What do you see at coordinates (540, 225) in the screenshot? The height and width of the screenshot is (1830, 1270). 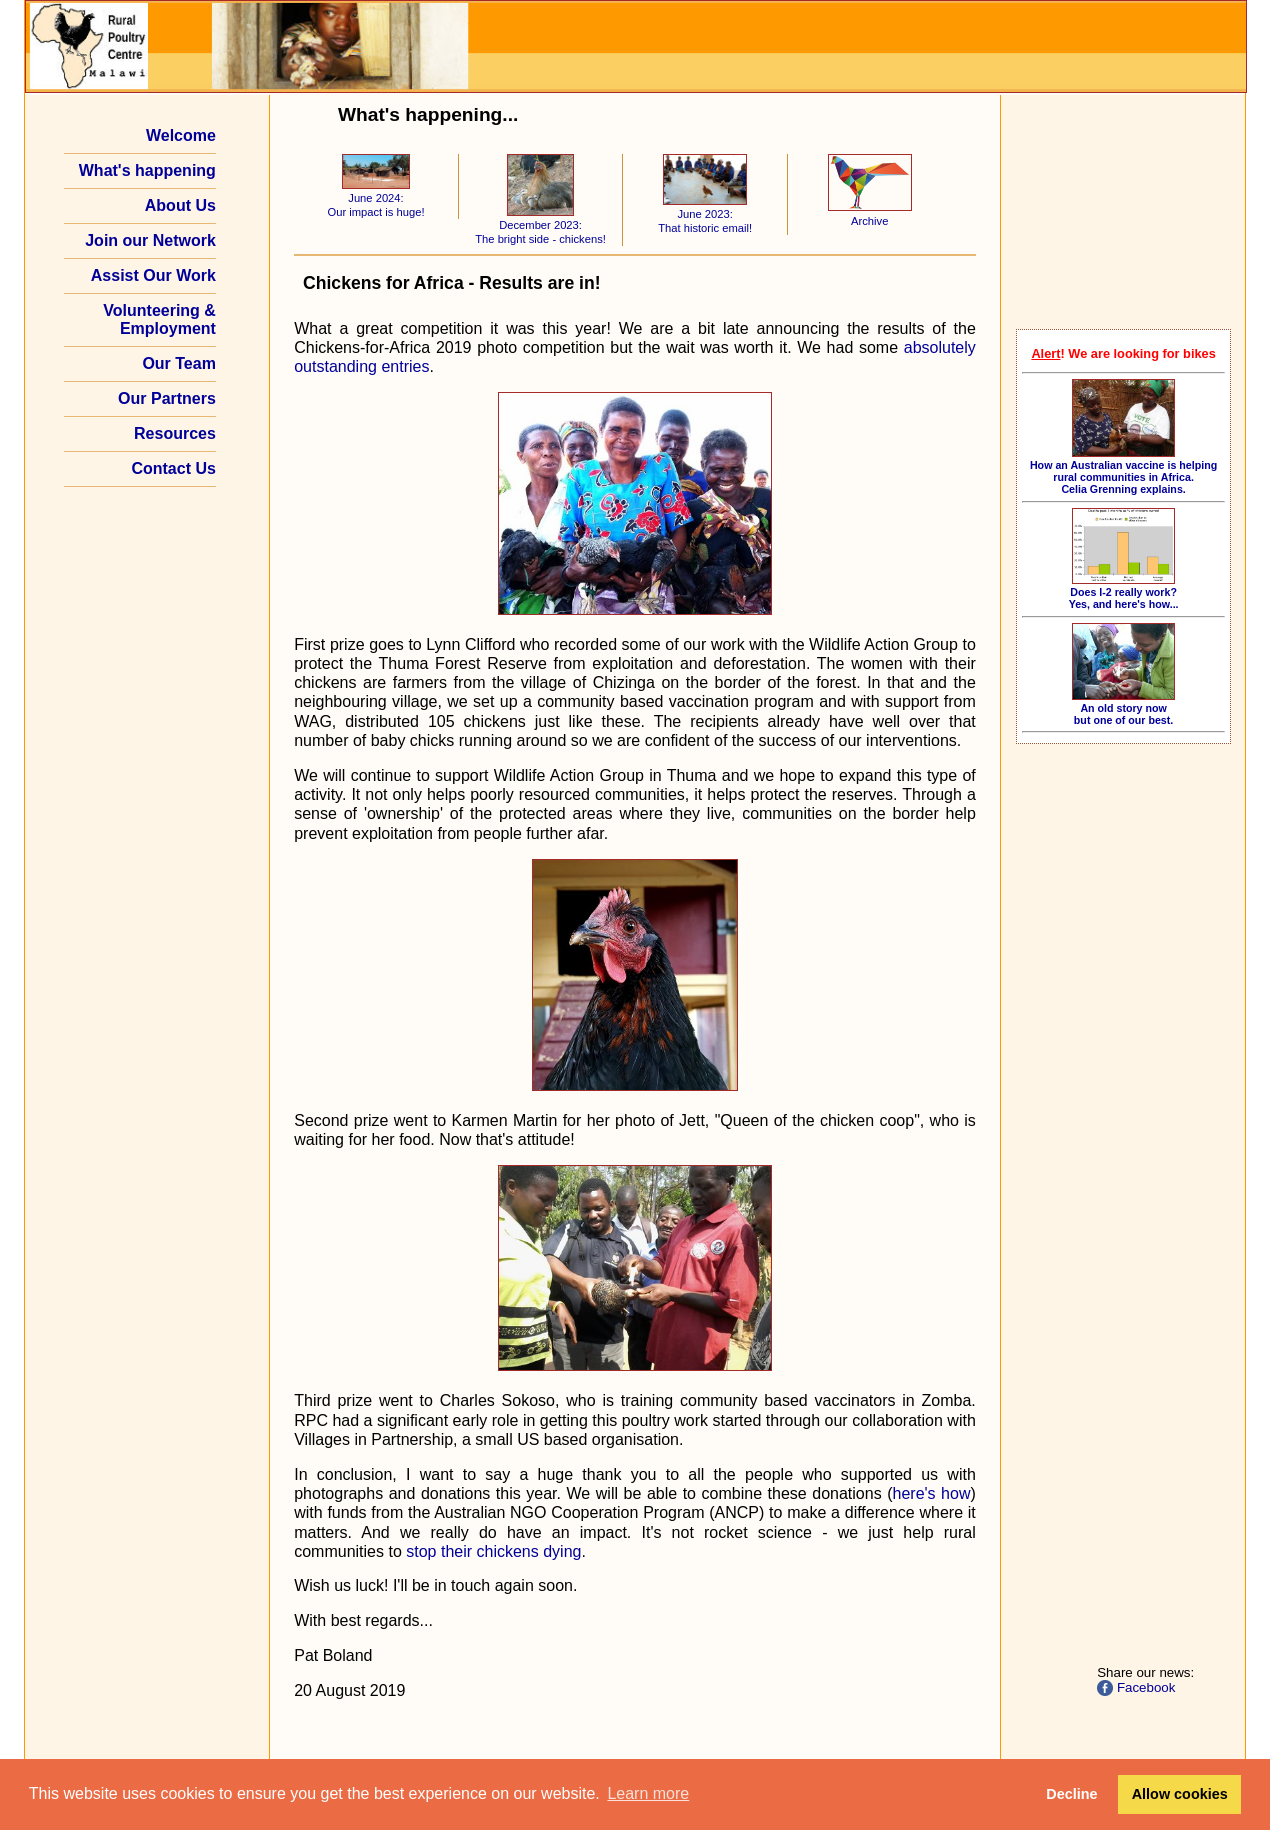 I see `December 2023: The bright side - chickens!` at bounding box center [540, 225].